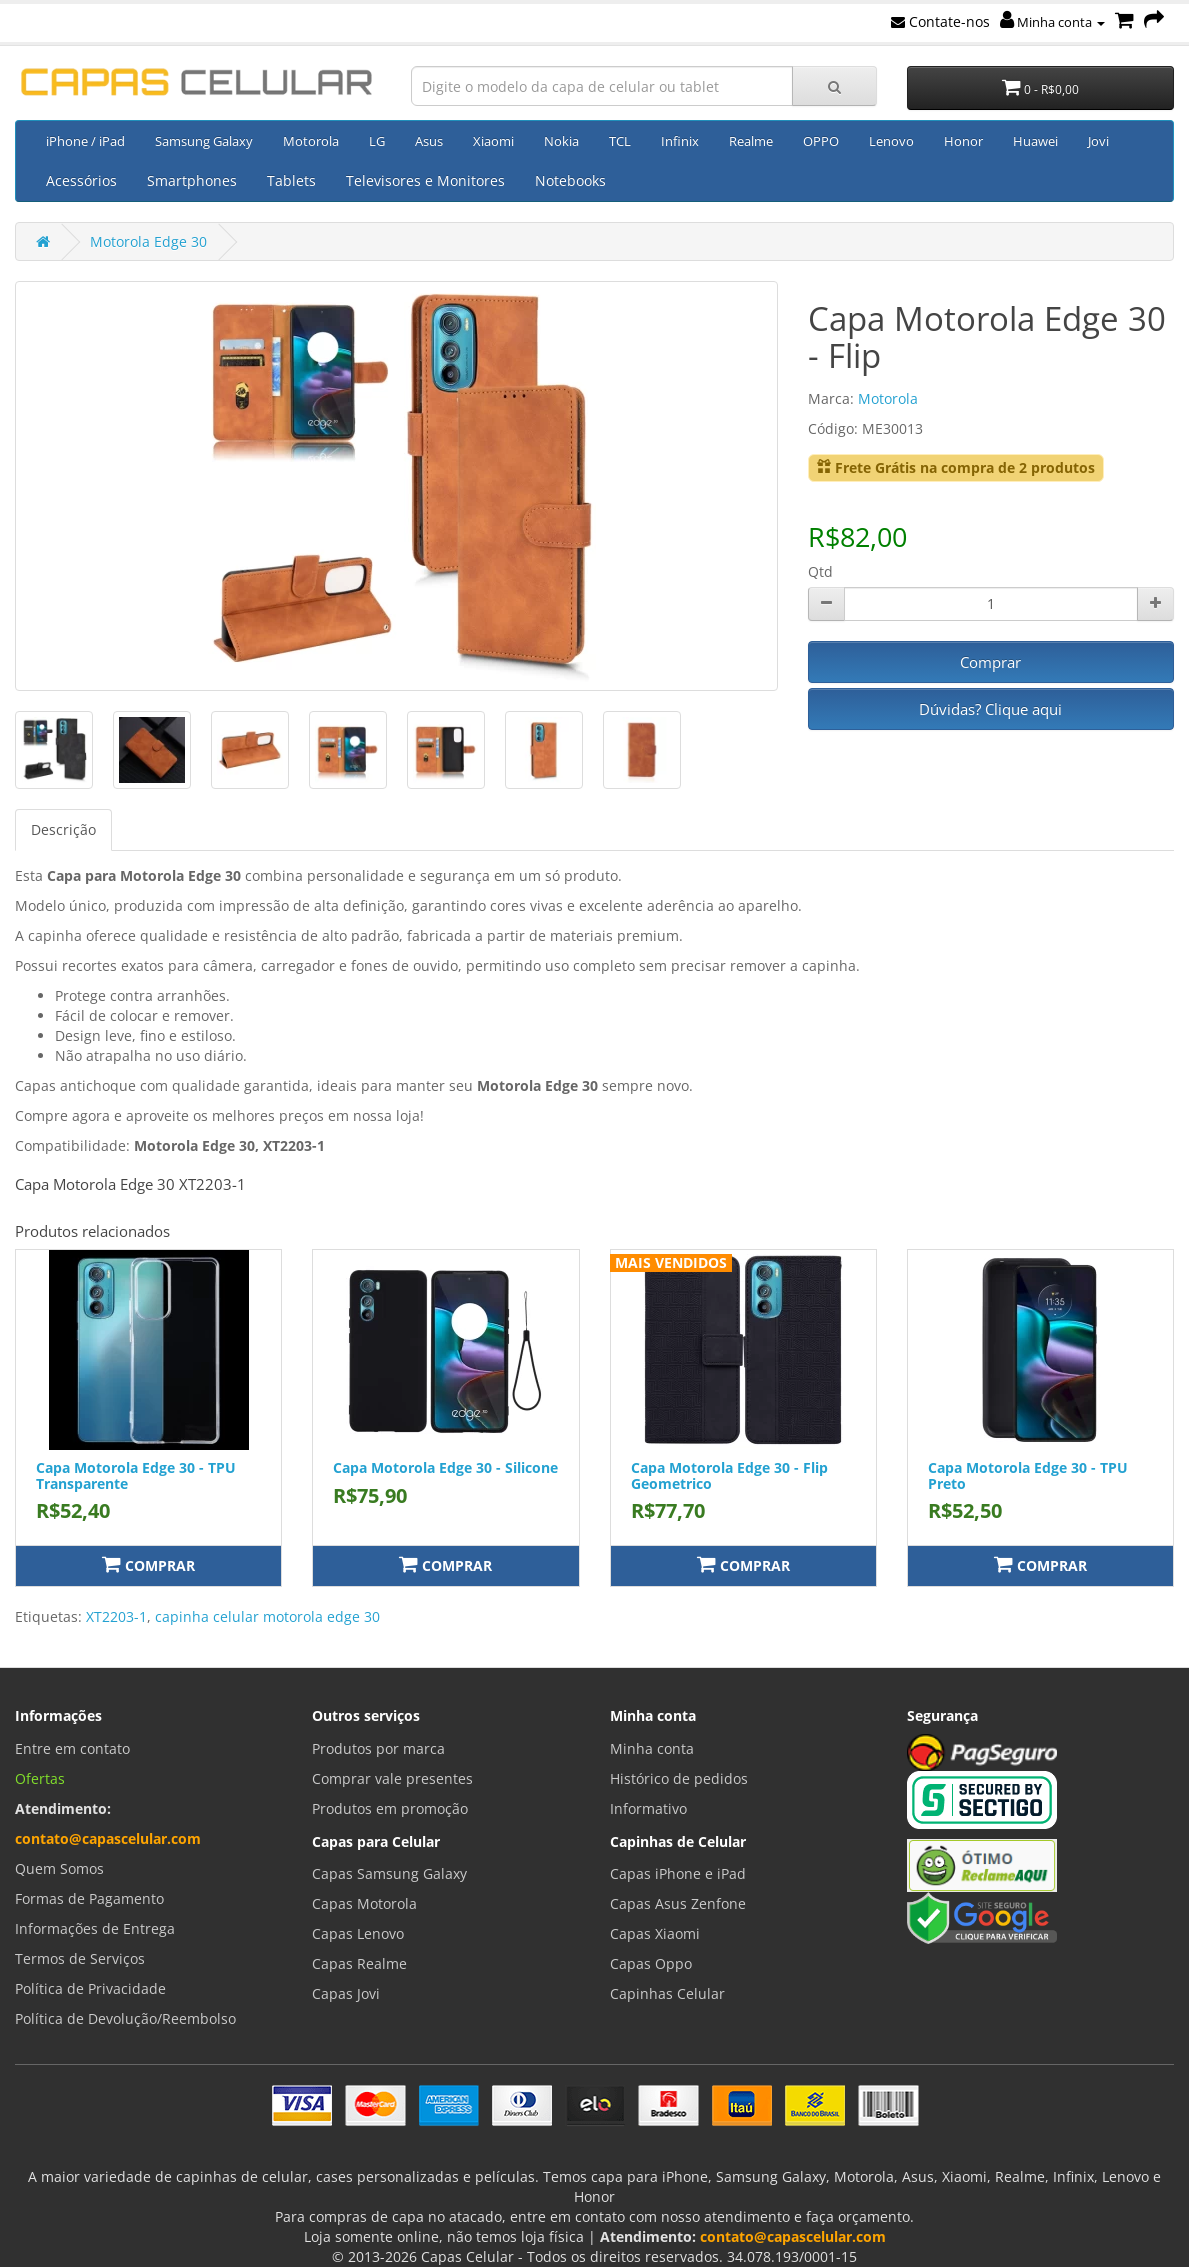 The width and height of the screenshot is (1189, 2267). What do you see at coordinates (378, 1748) in the screenshot?
I see `Produtos por marca` at bounding box center [378, 1748].